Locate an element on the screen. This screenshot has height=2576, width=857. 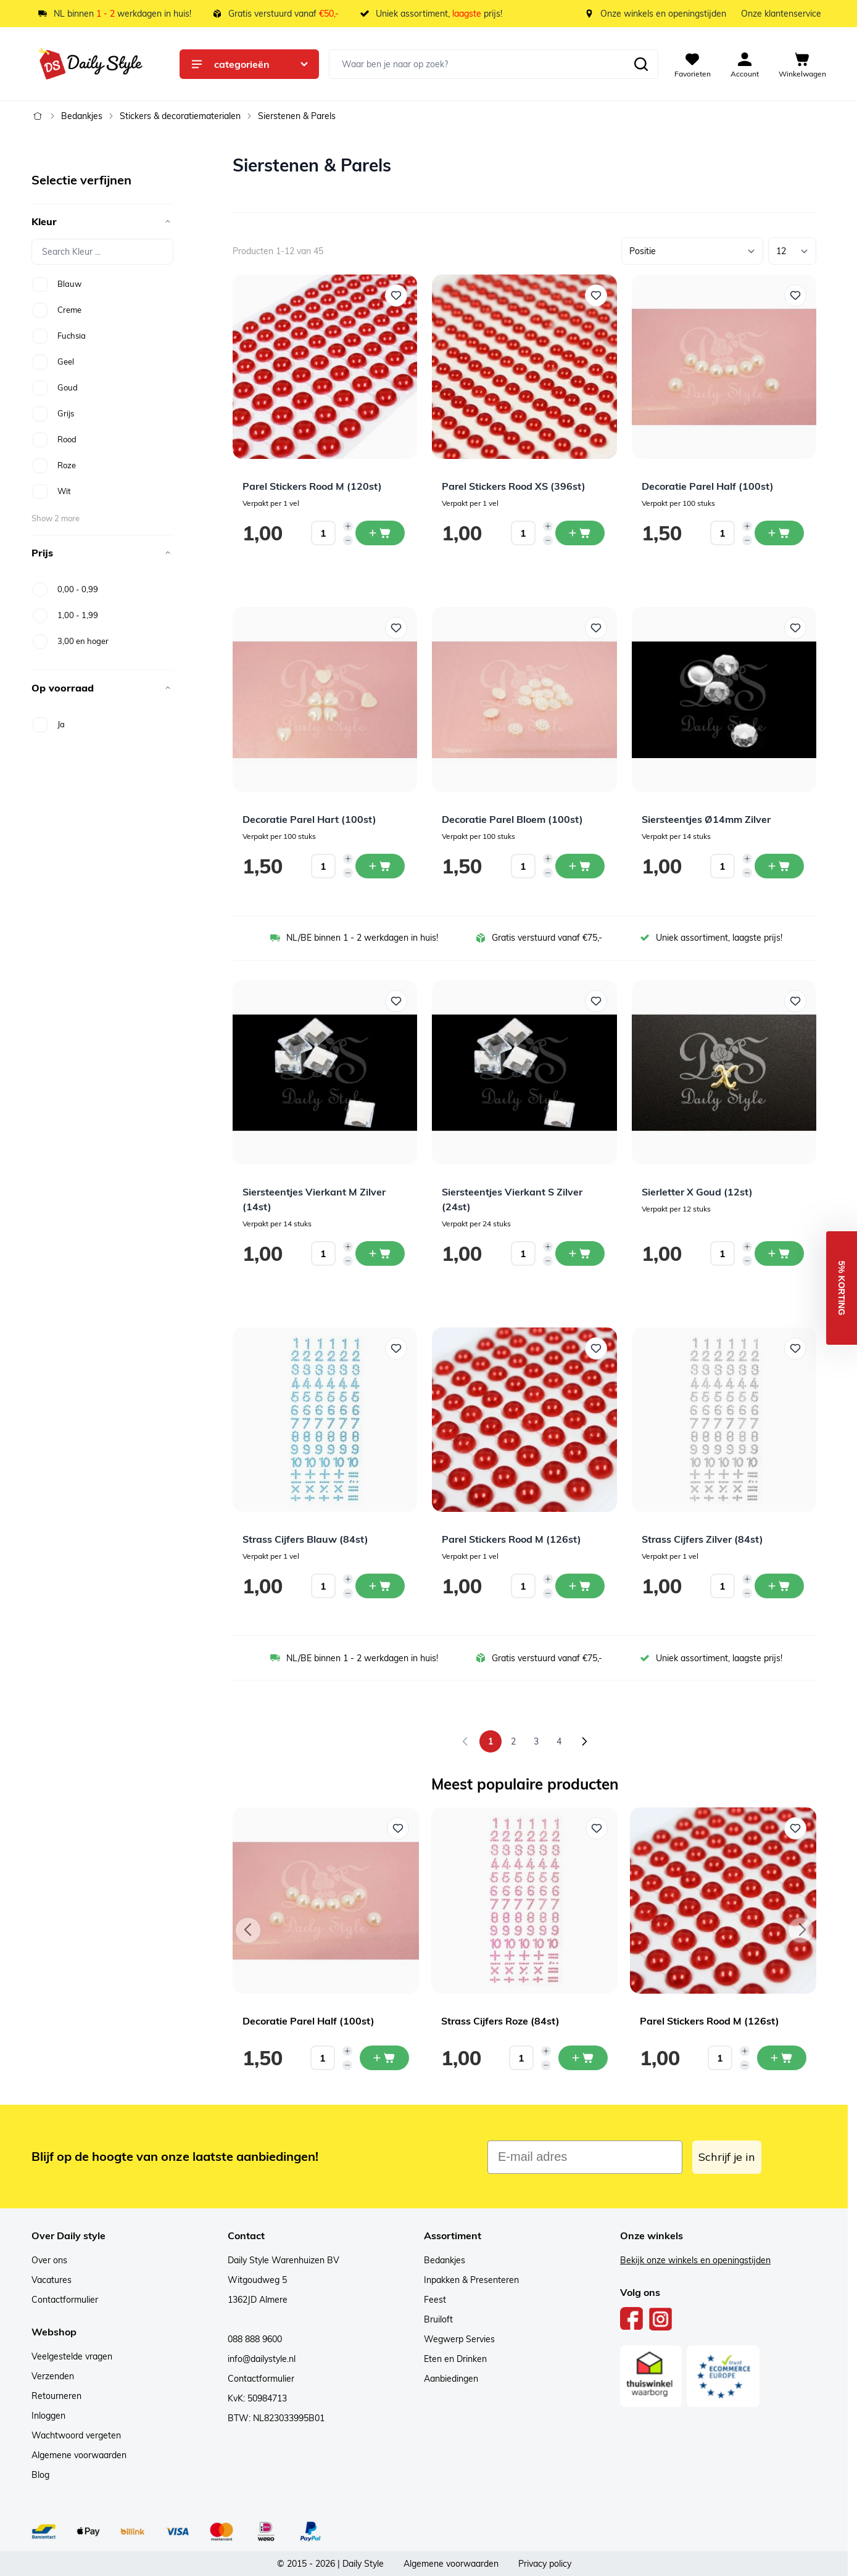
Strass Cijfers Zilver (84st) is located at coordinates (702, 1539).